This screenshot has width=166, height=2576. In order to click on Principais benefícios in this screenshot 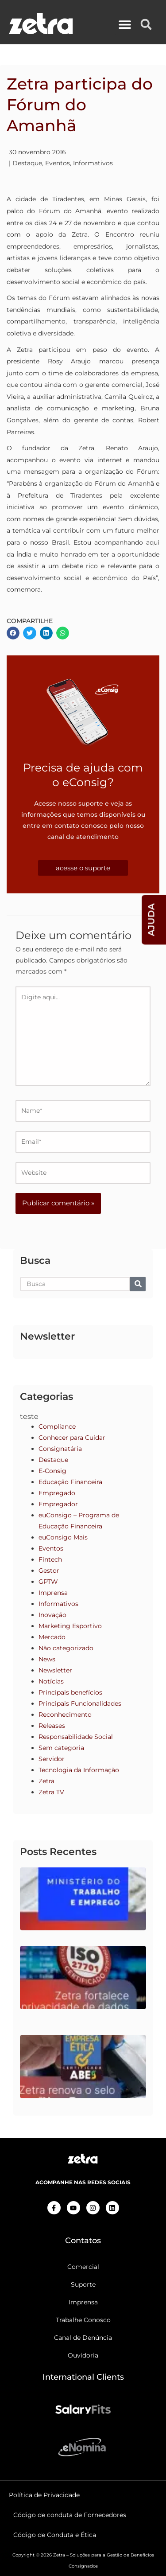, I will do `click(70, 1692)`.